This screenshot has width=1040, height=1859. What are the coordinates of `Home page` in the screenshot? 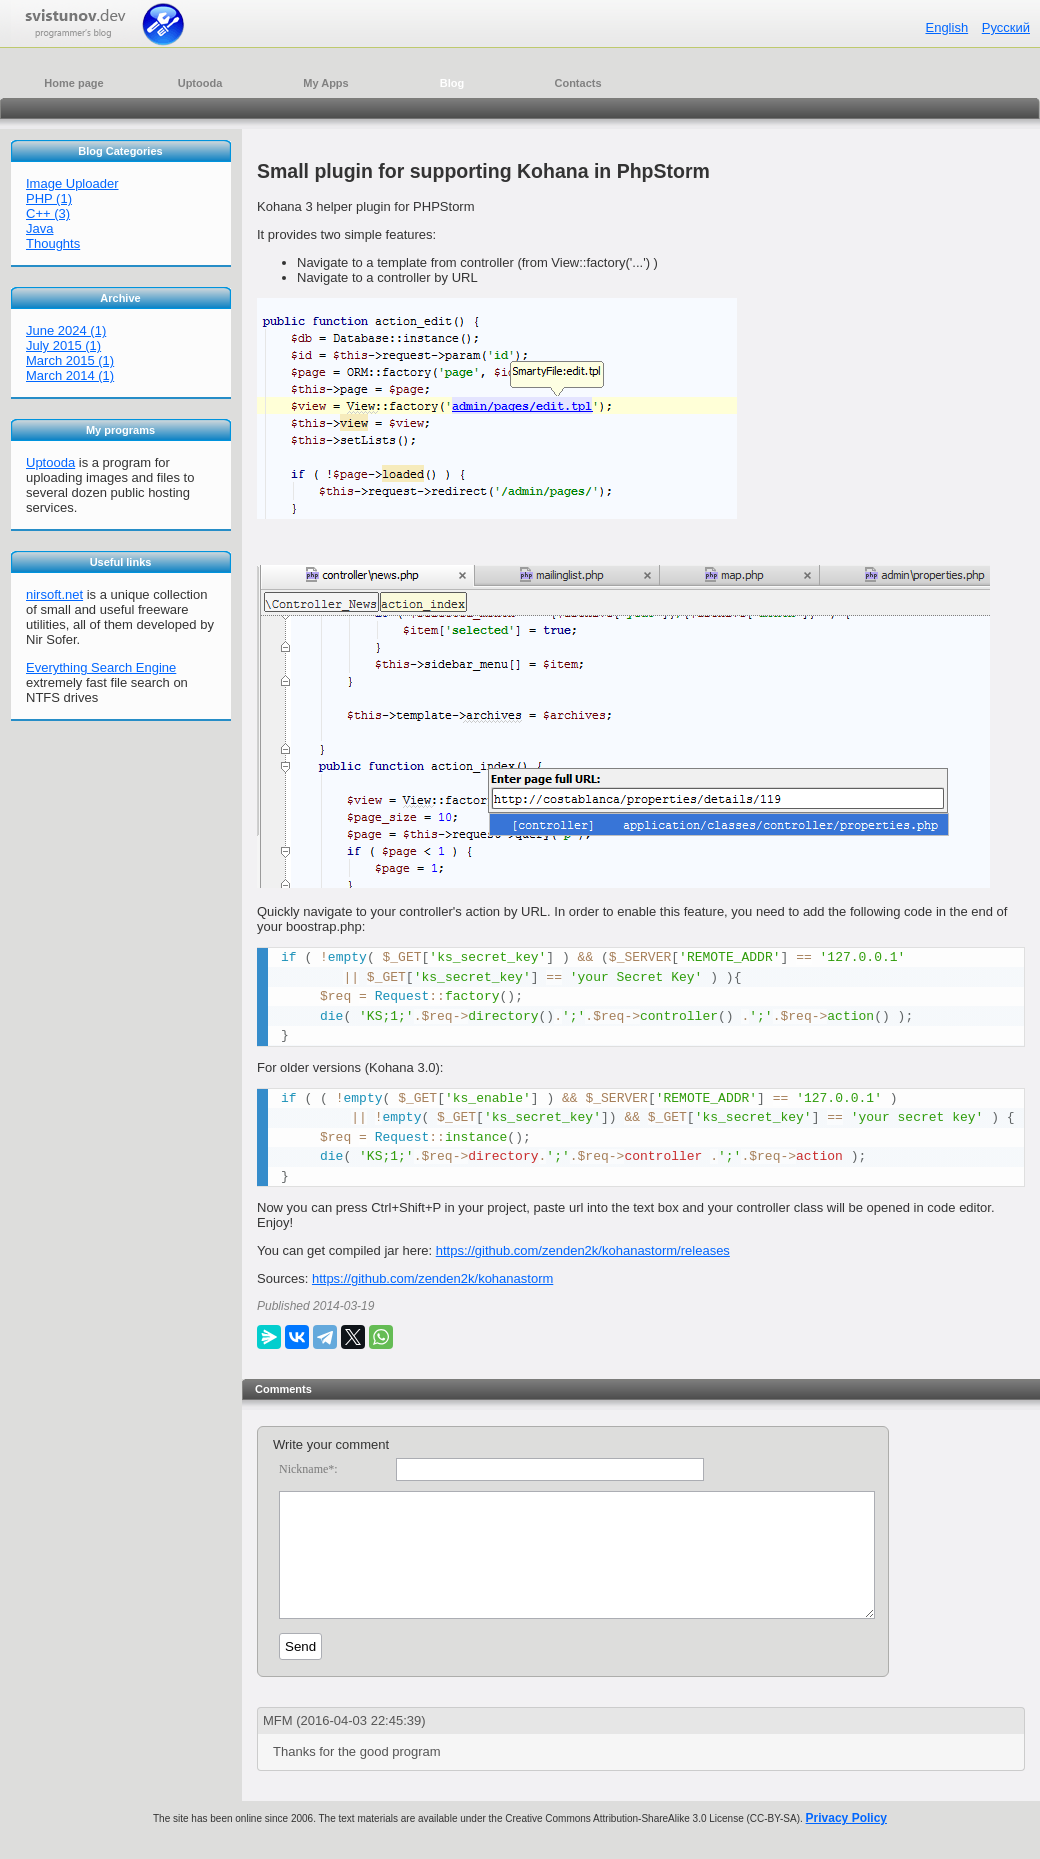 It's located at (73, 83).